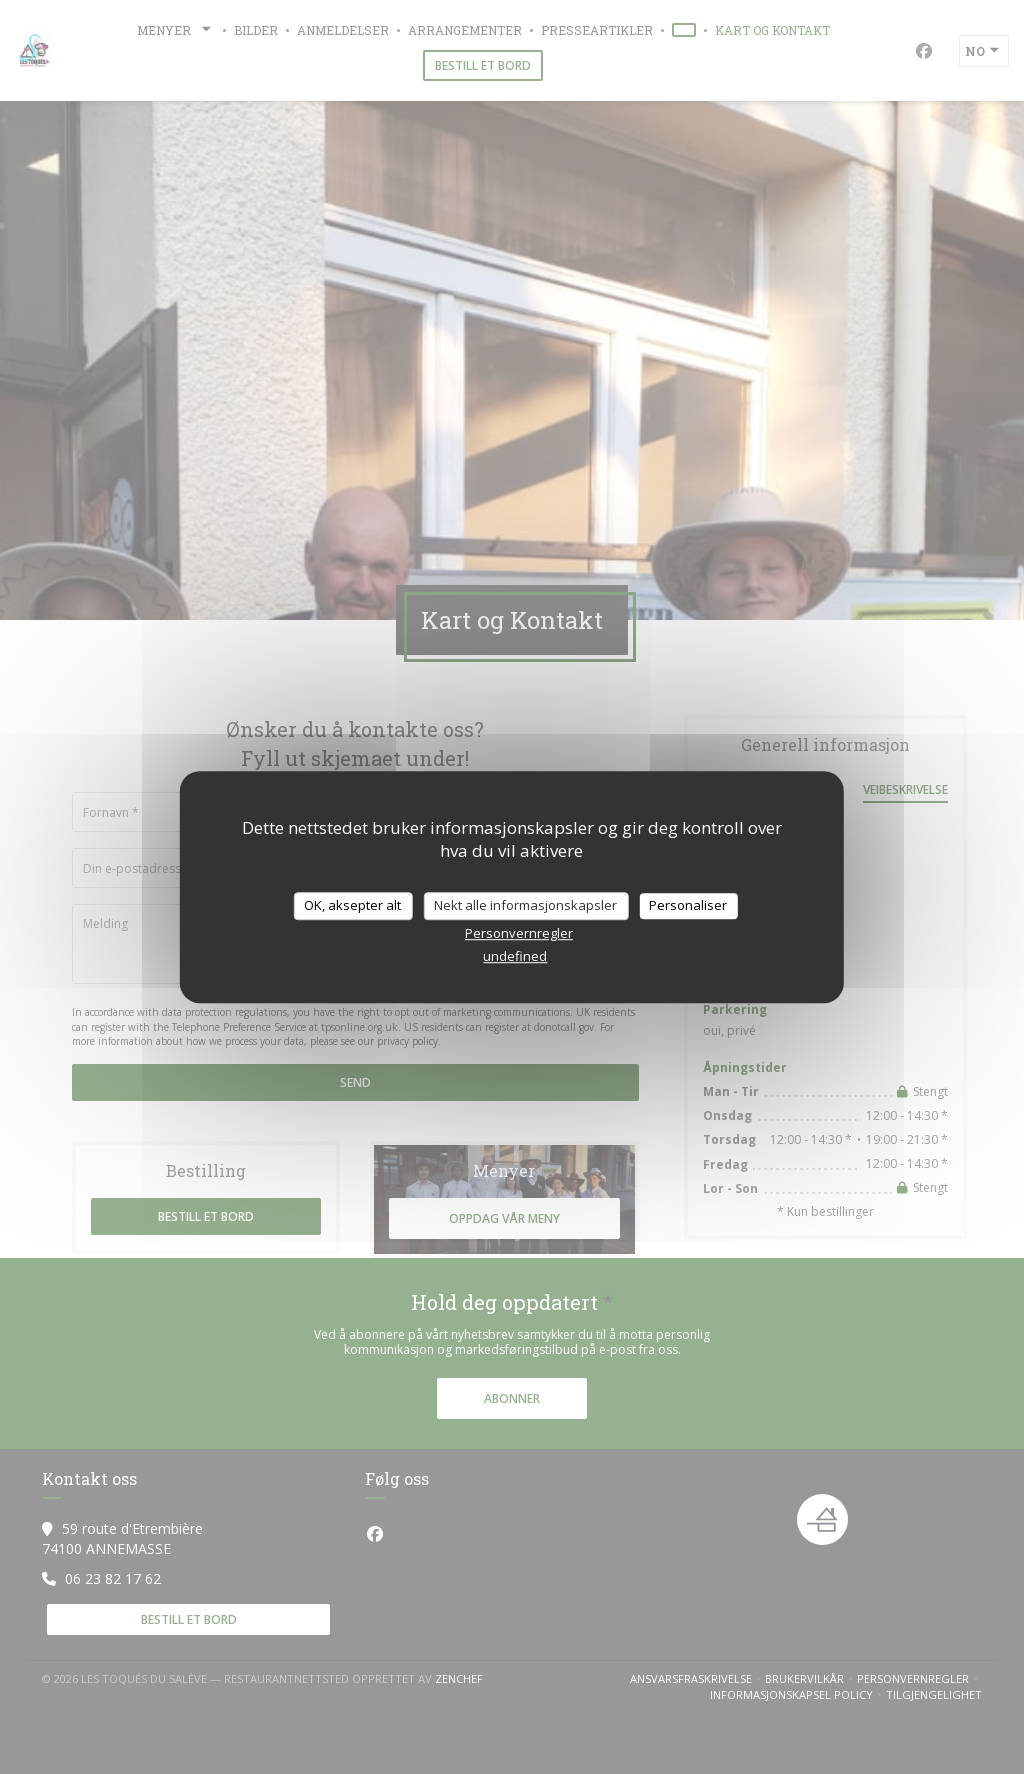 The height and width of the screenshot is (1774, 1024). What do you see at coordinates (515, 956) in the screenshot?
I see `undefined [link]` at bounding box center [515, 956].